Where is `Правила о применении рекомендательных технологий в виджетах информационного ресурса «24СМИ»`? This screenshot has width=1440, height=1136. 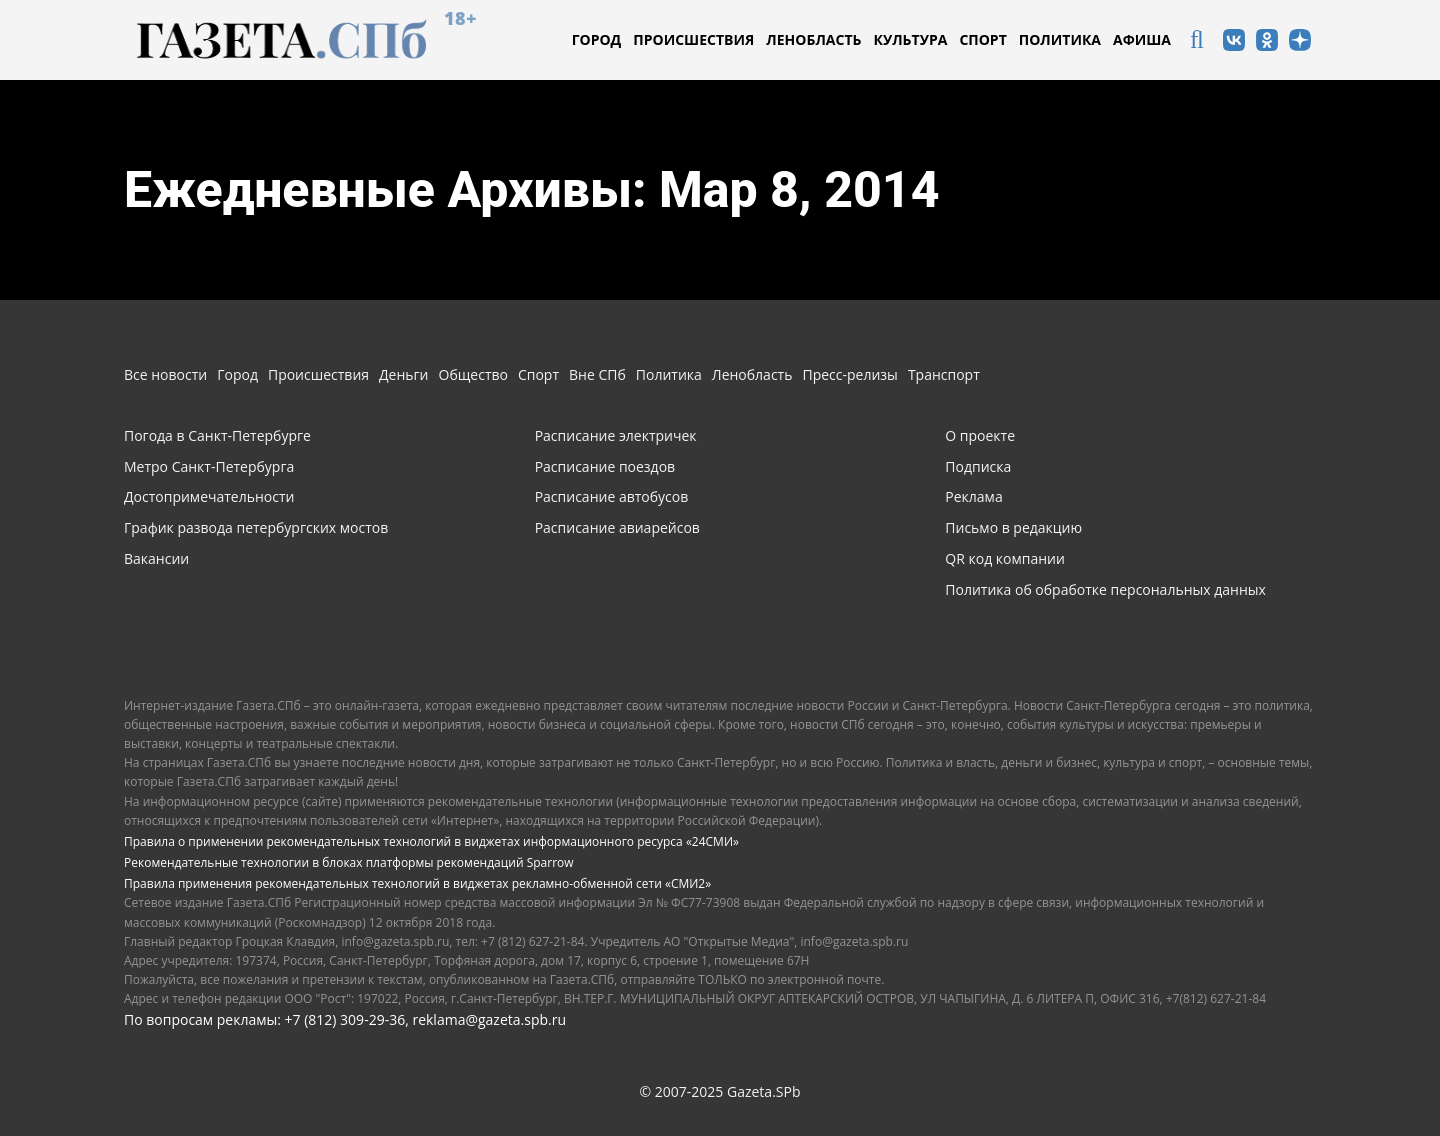
Правила о применении рекомендательных технологий в виджетах информационного ресурса «24СМИ» is located at coordinates (431, 841).